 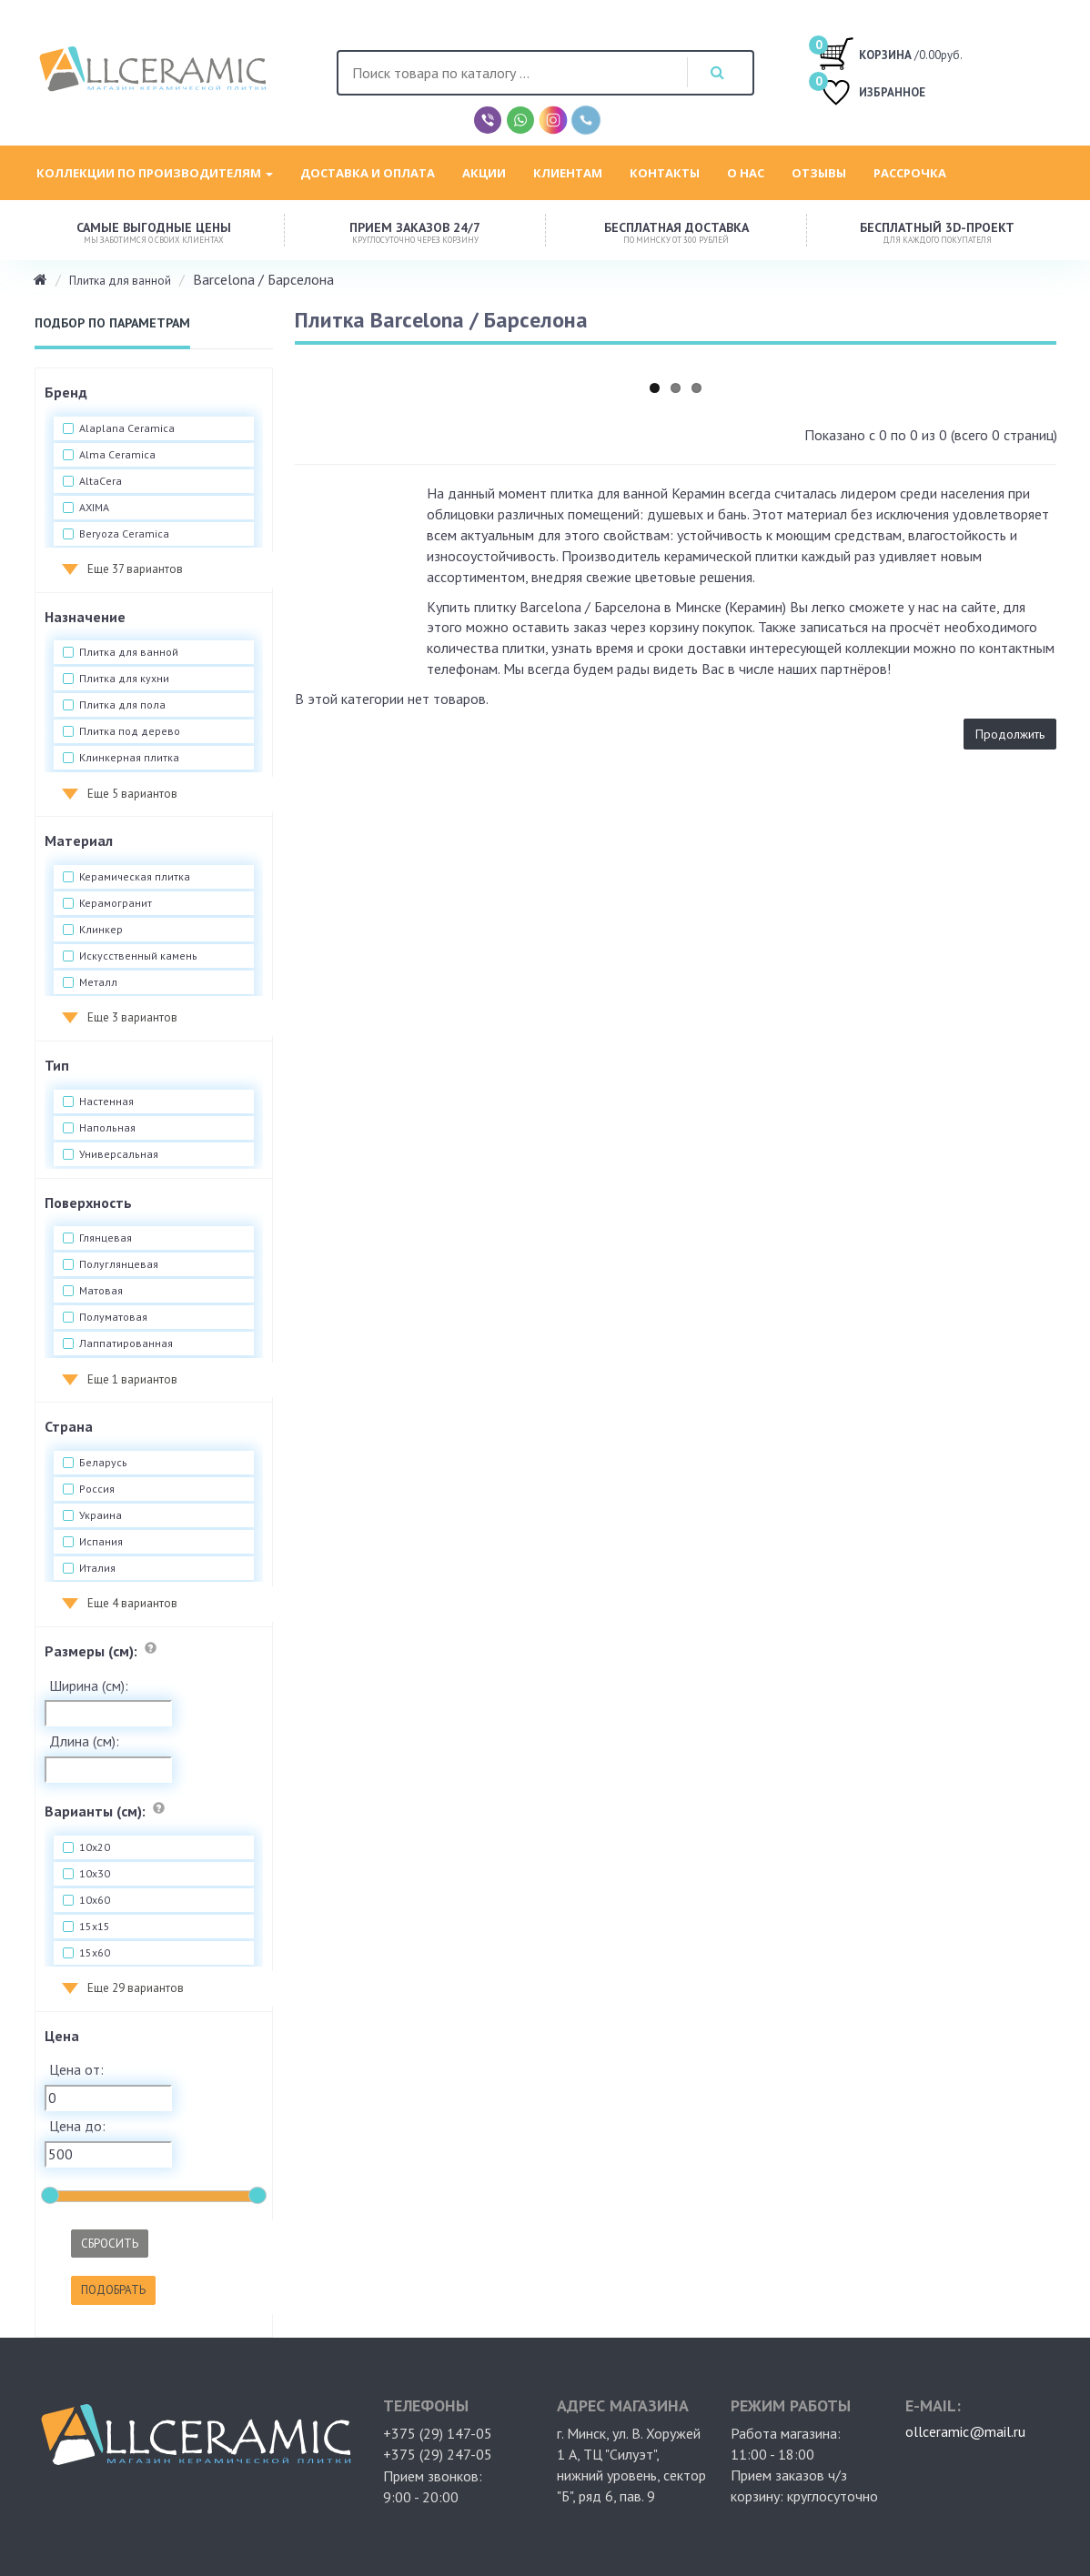 What do you see at coordinates (126, 1343) in the screenshot?
I see `Лаппатированная` at bounding box center [126, 1343].